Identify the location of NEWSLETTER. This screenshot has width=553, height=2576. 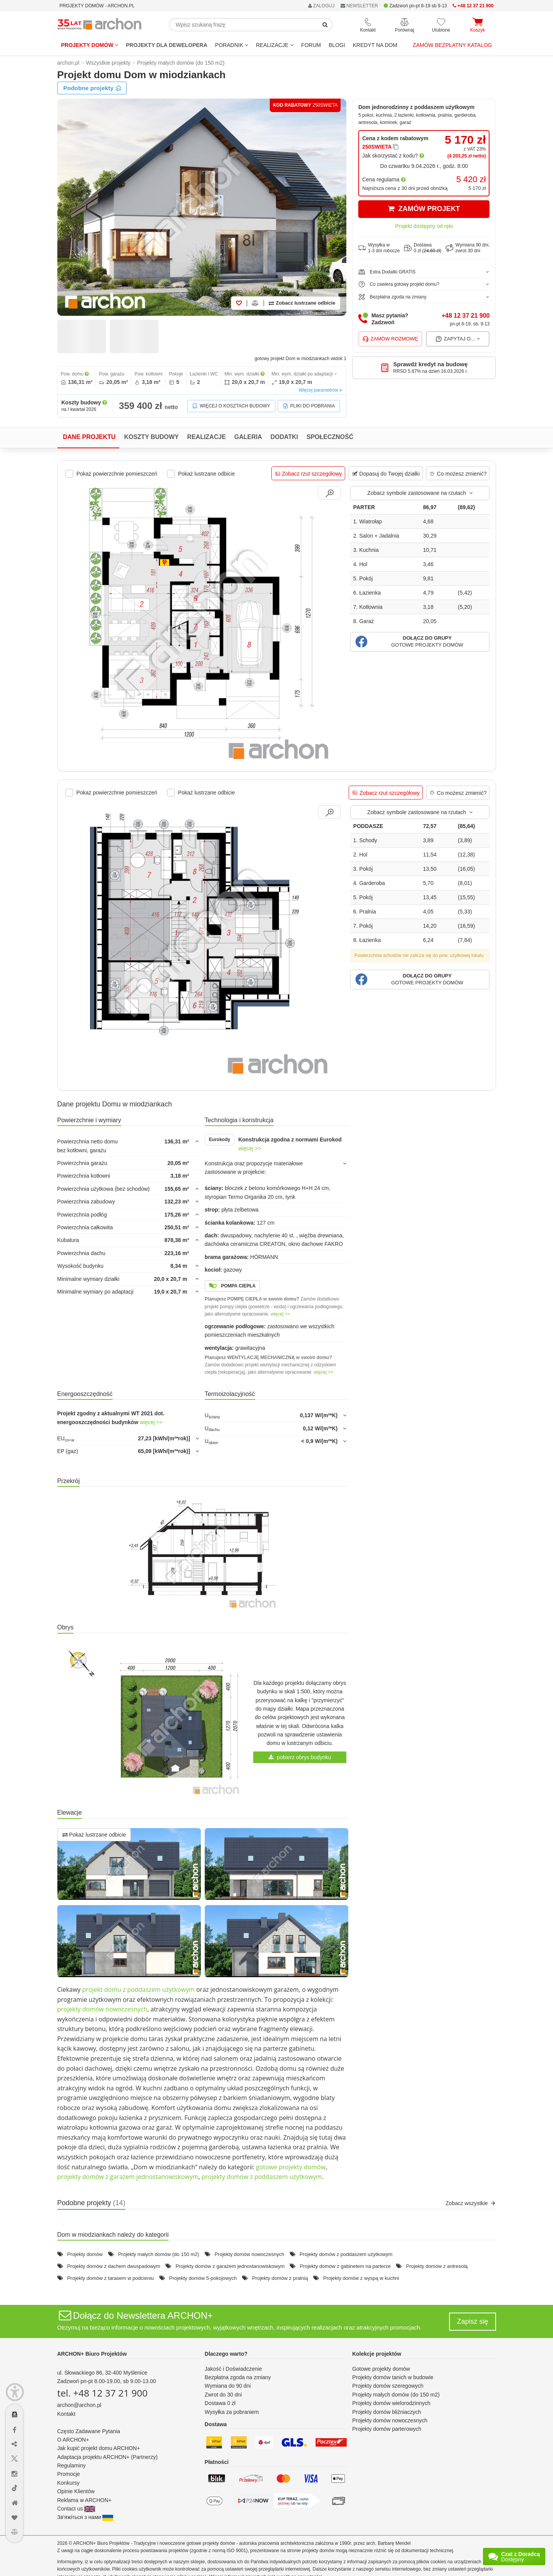
(359, 5).